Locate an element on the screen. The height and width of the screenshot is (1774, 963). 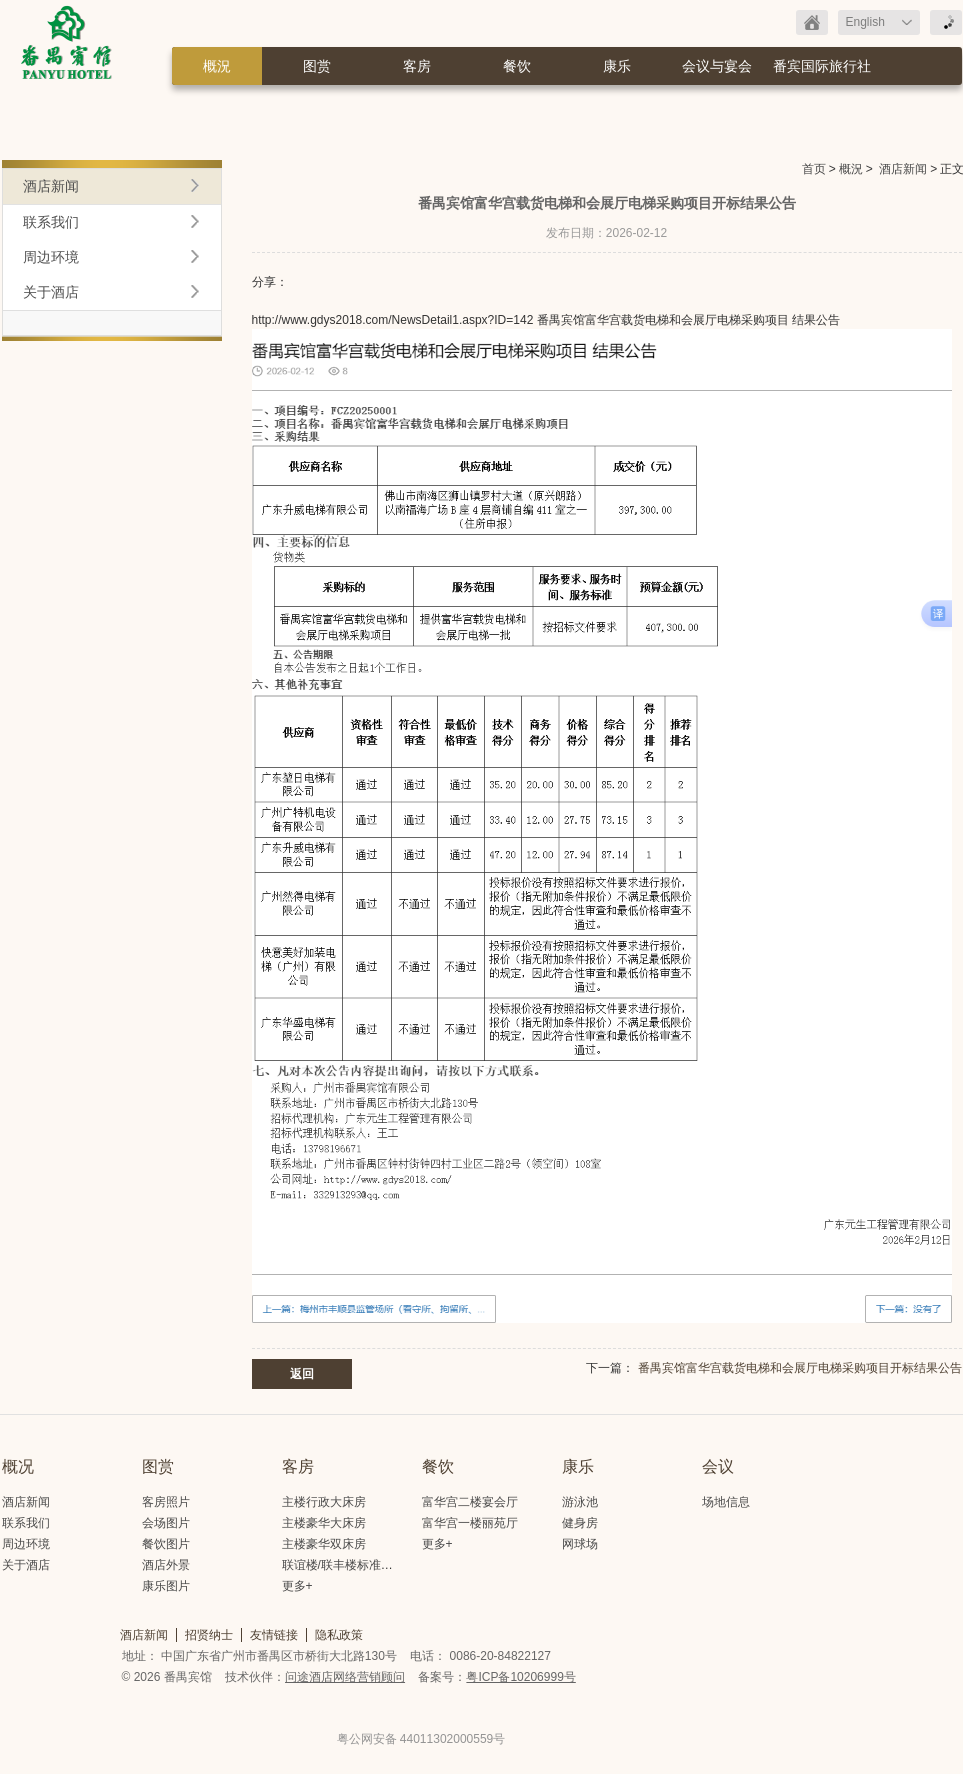
概况 is located at coordinates (18, 1466).